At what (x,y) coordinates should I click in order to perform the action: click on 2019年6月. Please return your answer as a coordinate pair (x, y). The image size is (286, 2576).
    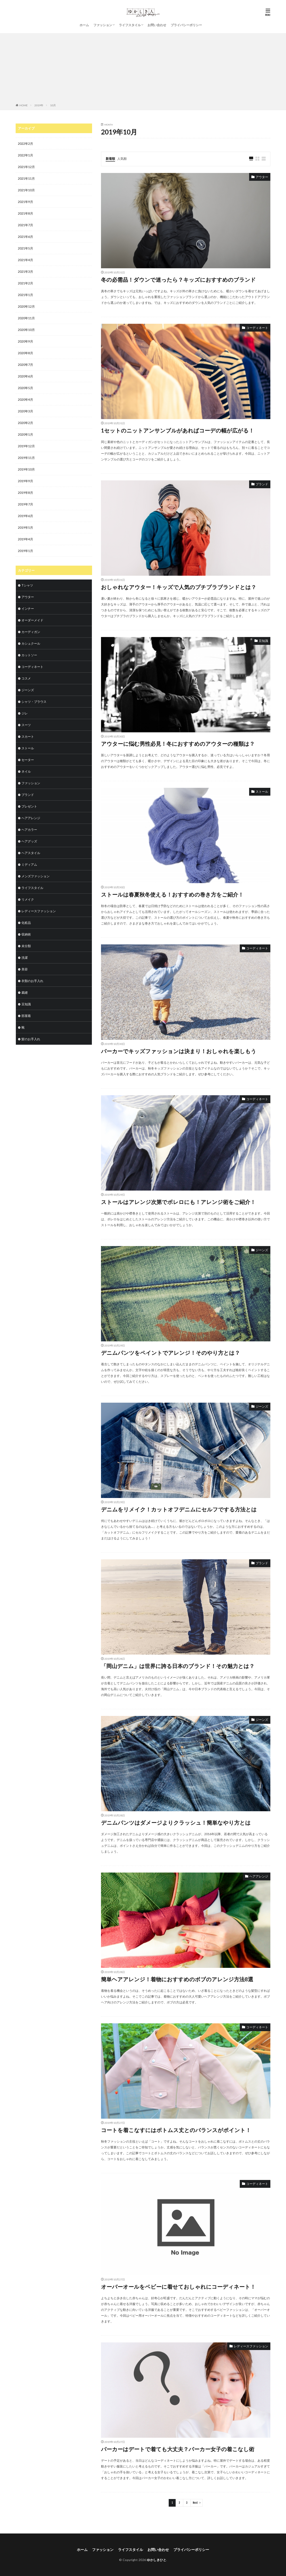
    Looking at the image, I should click on (25, 516).